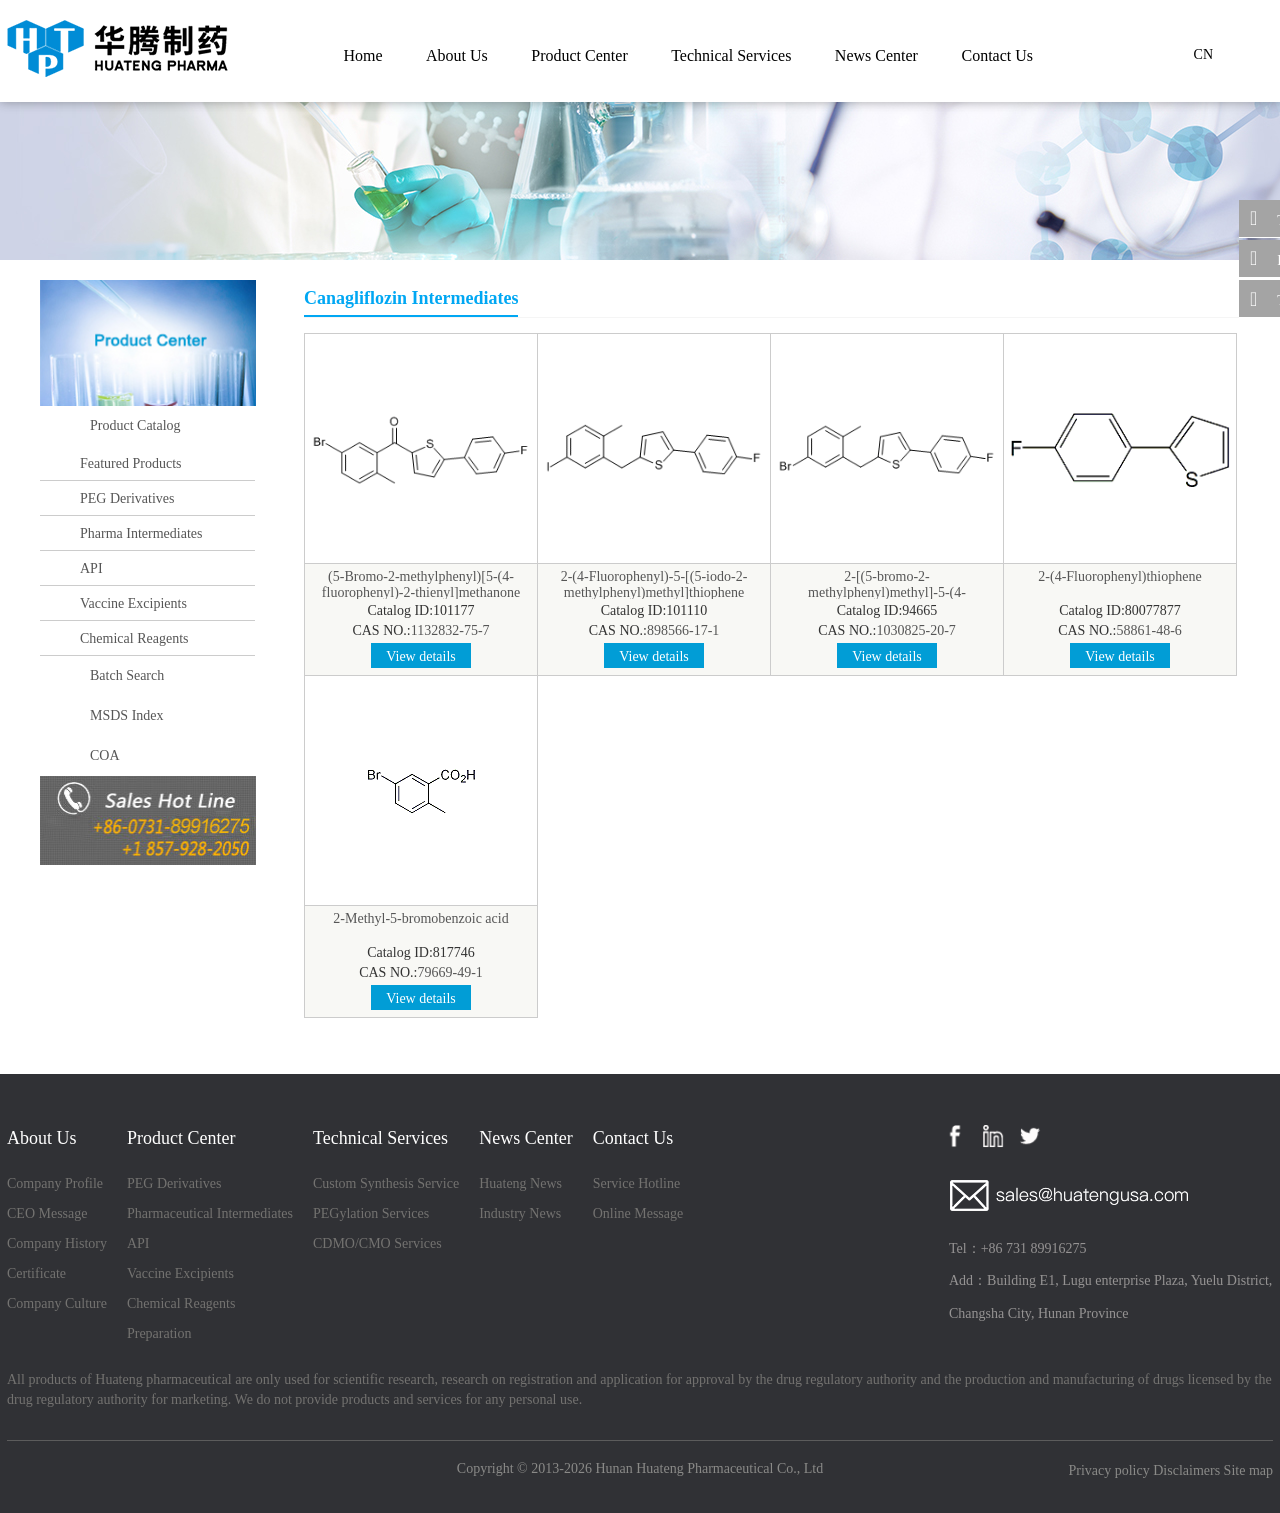  Describe the element at coordinates (57, 1243) in the screenshot. I see `Company History` at that location.